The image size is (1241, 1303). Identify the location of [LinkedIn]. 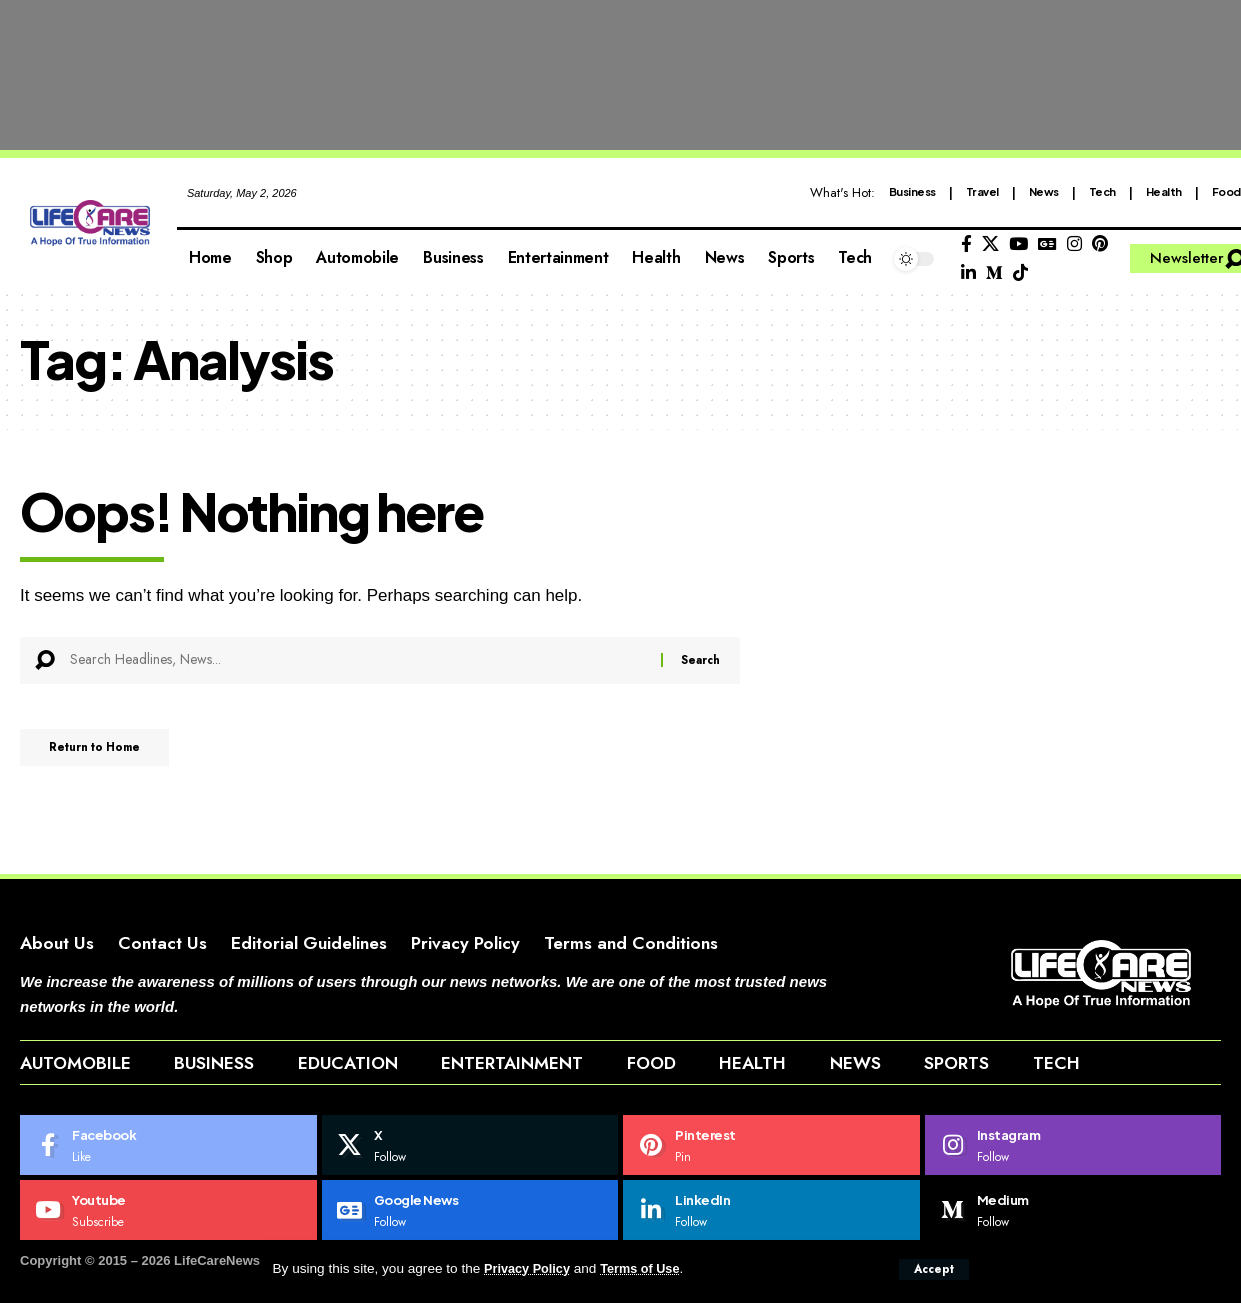
(968, 273).